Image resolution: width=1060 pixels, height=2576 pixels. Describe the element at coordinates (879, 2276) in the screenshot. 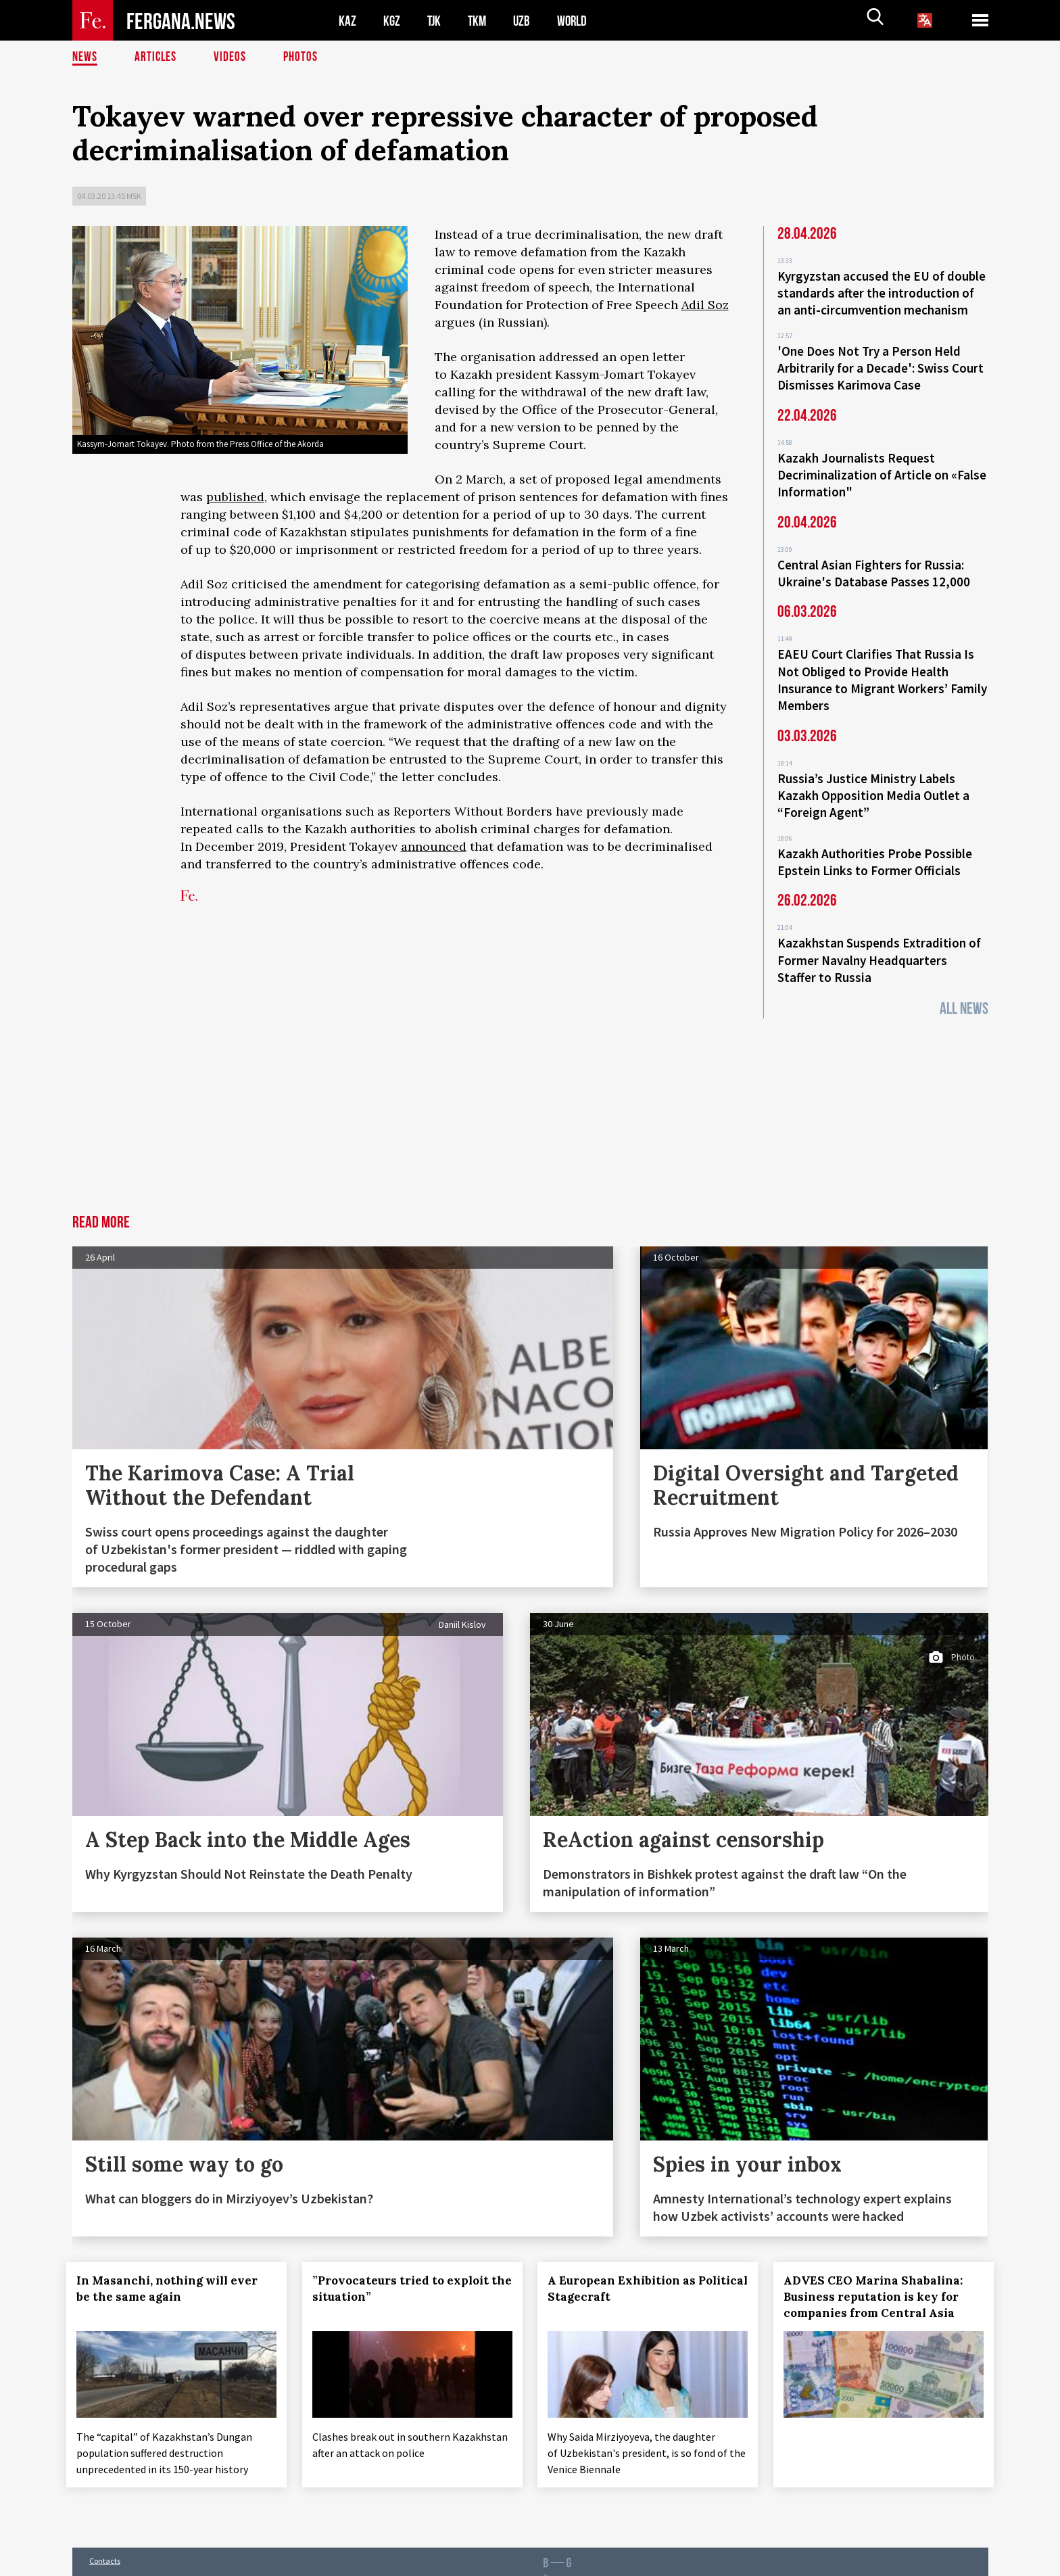

I see `ADVES CEO Marina Shabalina: Business reputation is key for companies from Central Asia` at that location.